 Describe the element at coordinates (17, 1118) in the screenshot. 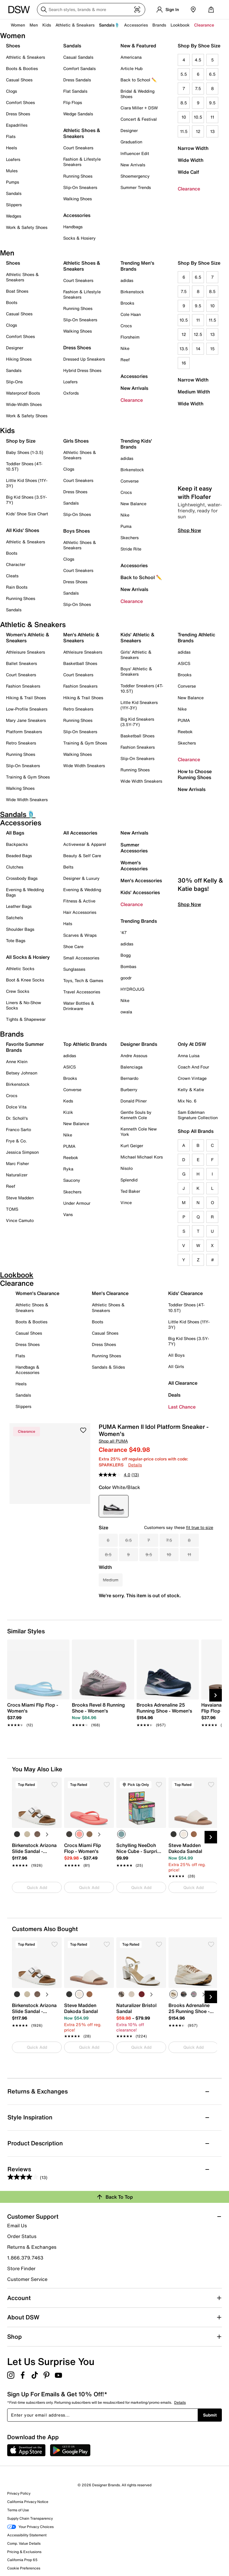

I see `Dr. Scholl's` at that location.